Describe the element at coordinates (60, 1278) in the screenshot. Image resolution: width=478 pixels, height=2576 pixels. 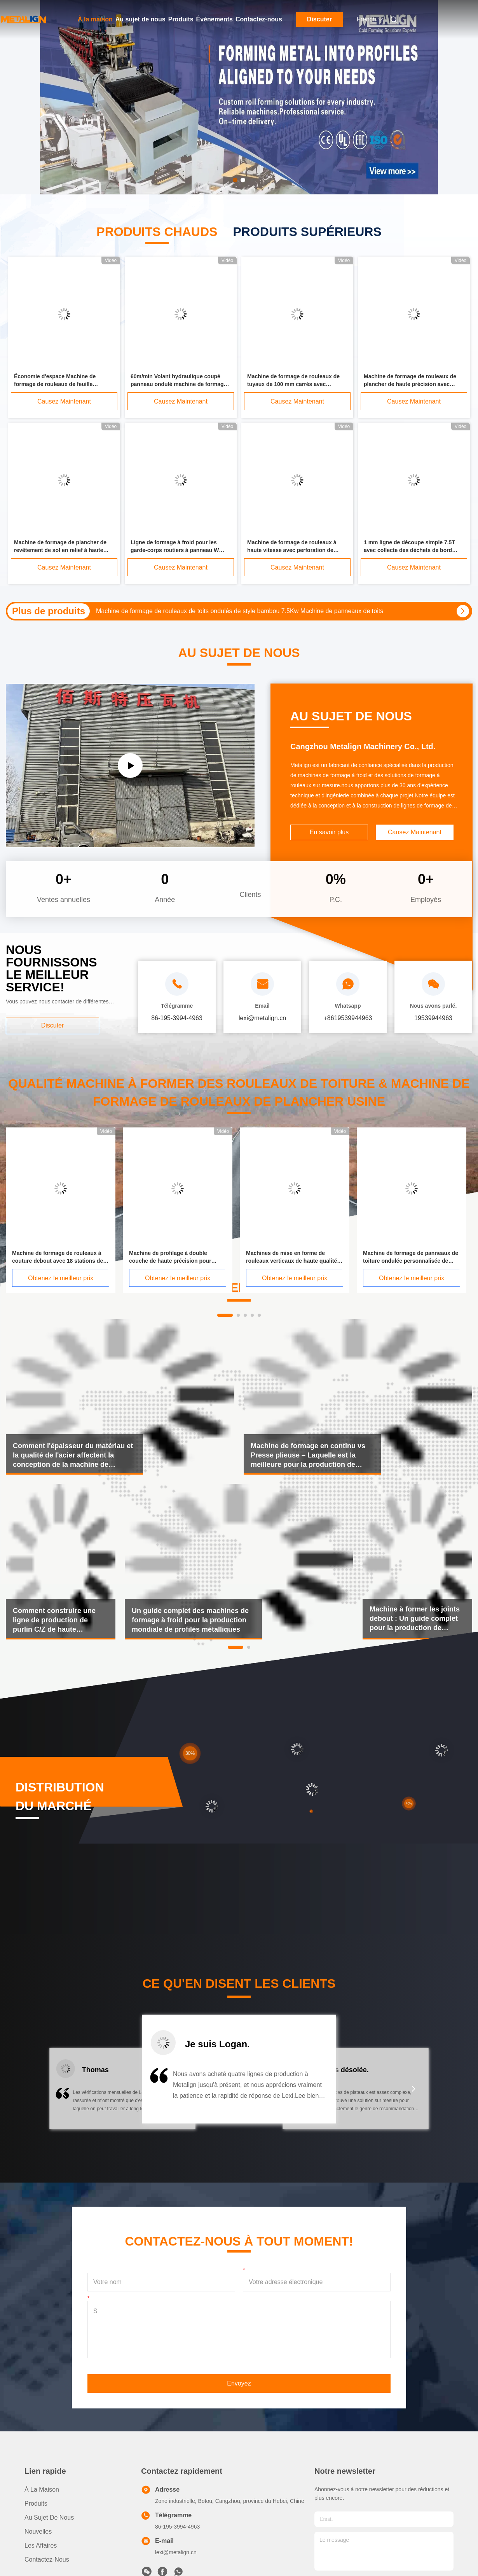
I see `Obtenez le meilleur prix` at that location.